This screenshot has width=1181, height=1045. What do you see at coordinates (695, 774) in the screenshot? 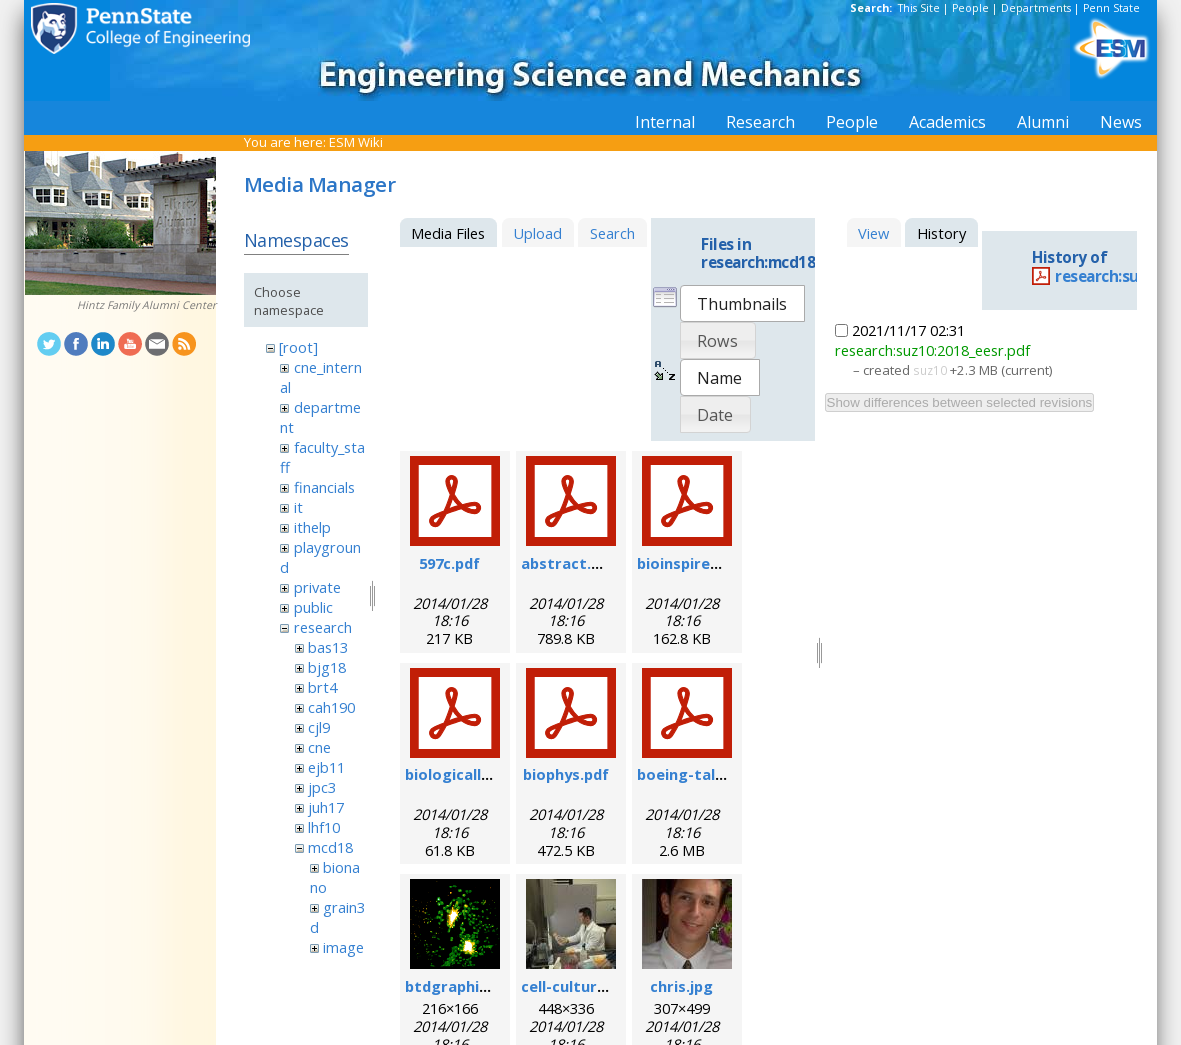
I see `boeing-talk.pdf` at bounding box center [695, 774].